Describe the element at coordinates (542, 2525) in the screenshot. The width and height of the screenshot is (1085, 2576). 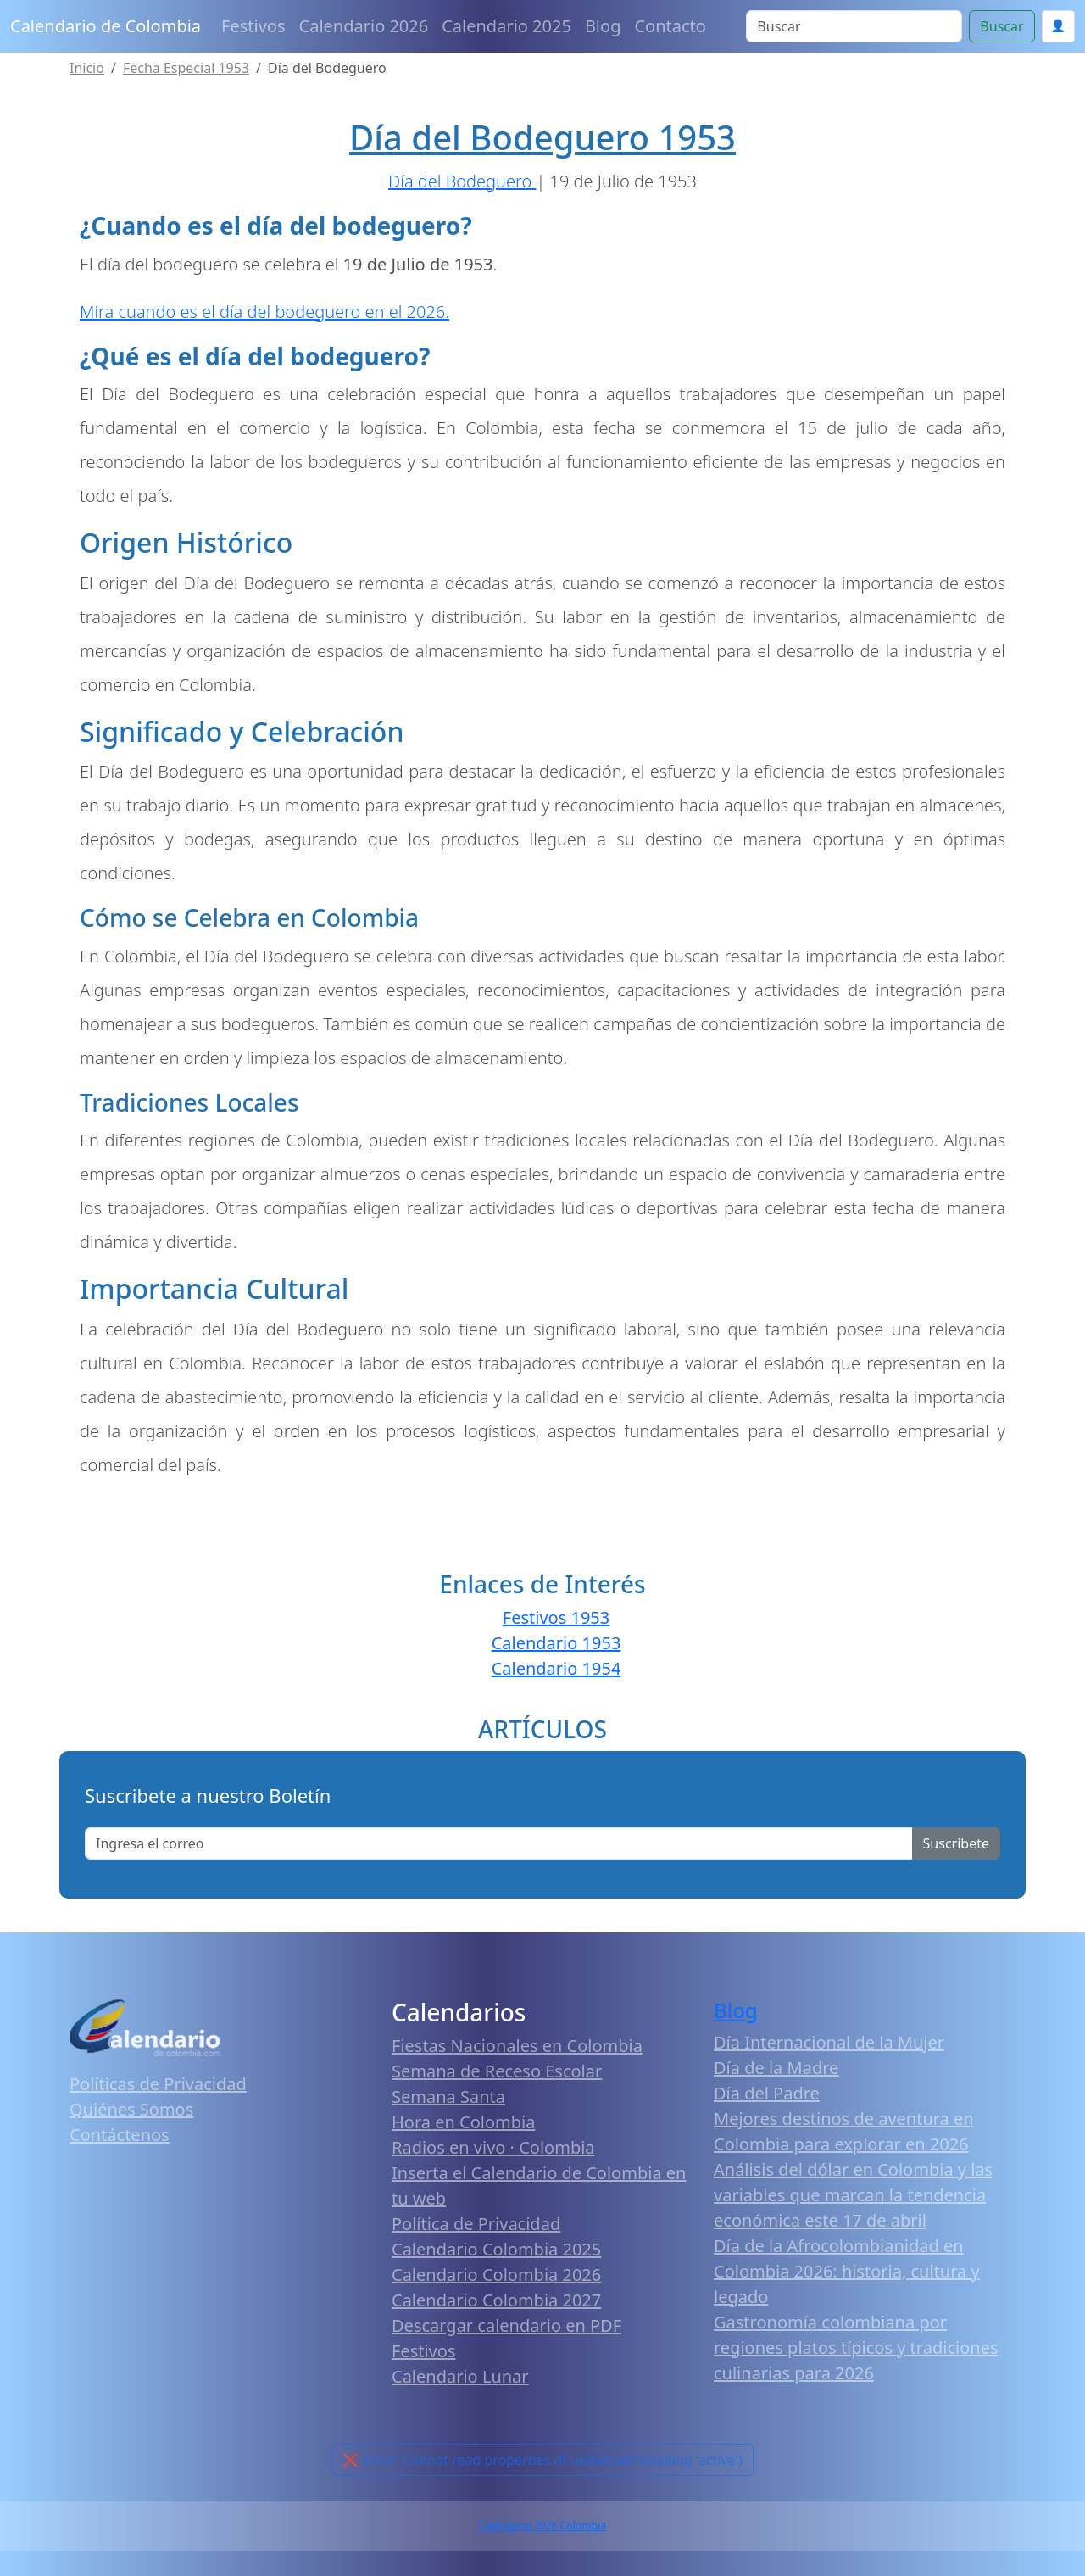
I see `Calendario 2026 Colombia` at that location.